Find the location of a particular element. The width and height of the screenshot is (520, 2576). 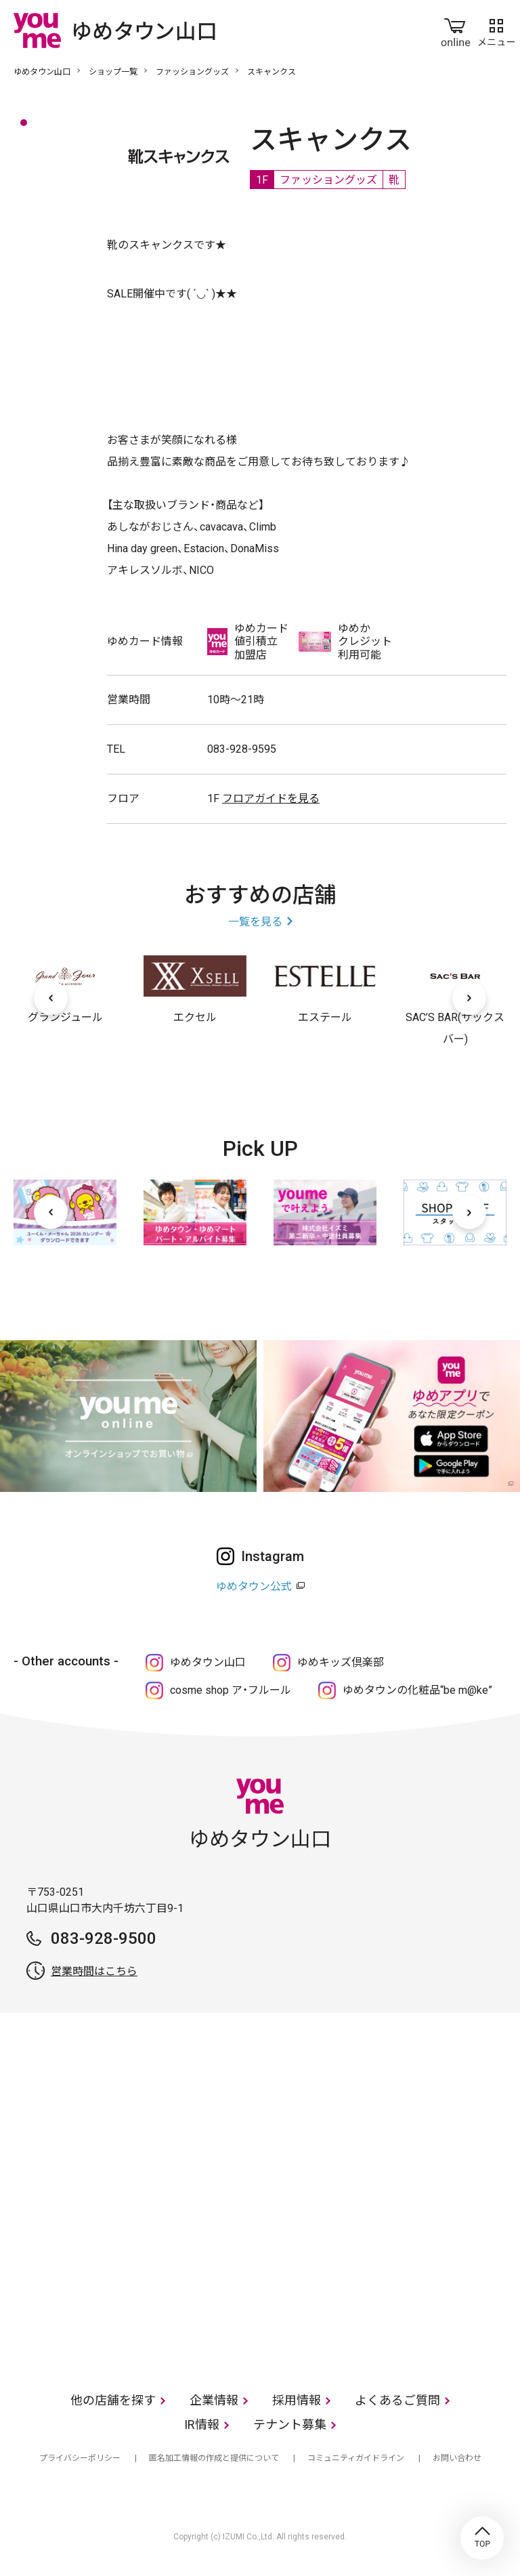

online is located at coordinates (455, 29).